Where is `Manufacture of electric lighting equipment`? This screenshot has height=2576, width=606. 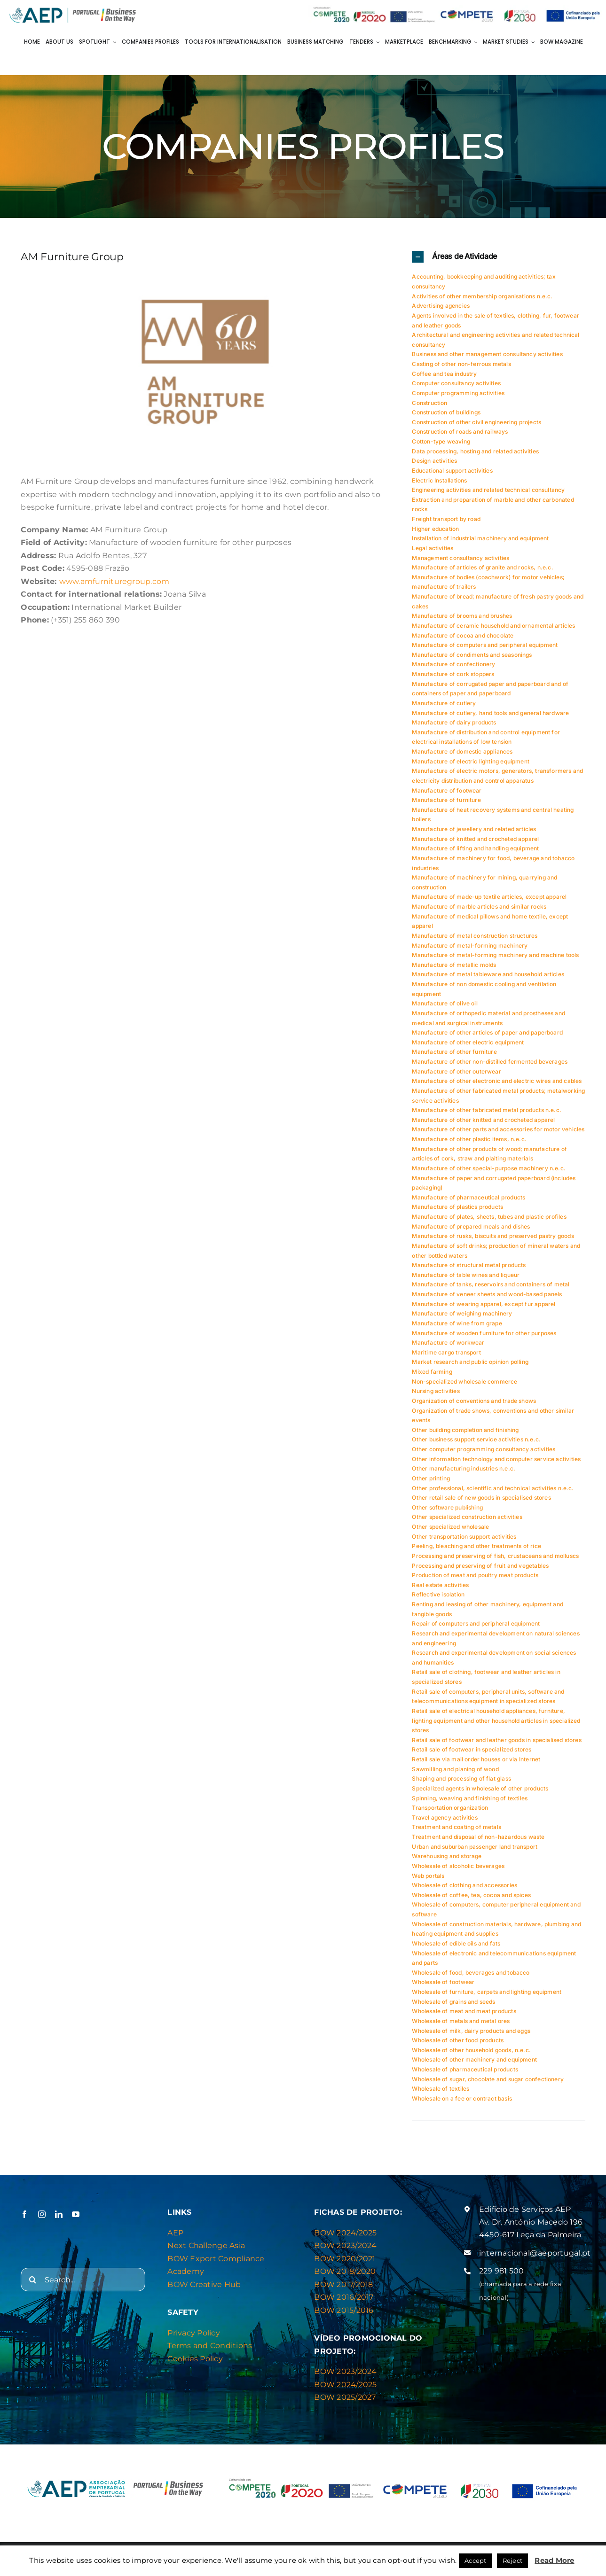
Manufacture of electric lighting equipment is located at coordinates (470, 761).